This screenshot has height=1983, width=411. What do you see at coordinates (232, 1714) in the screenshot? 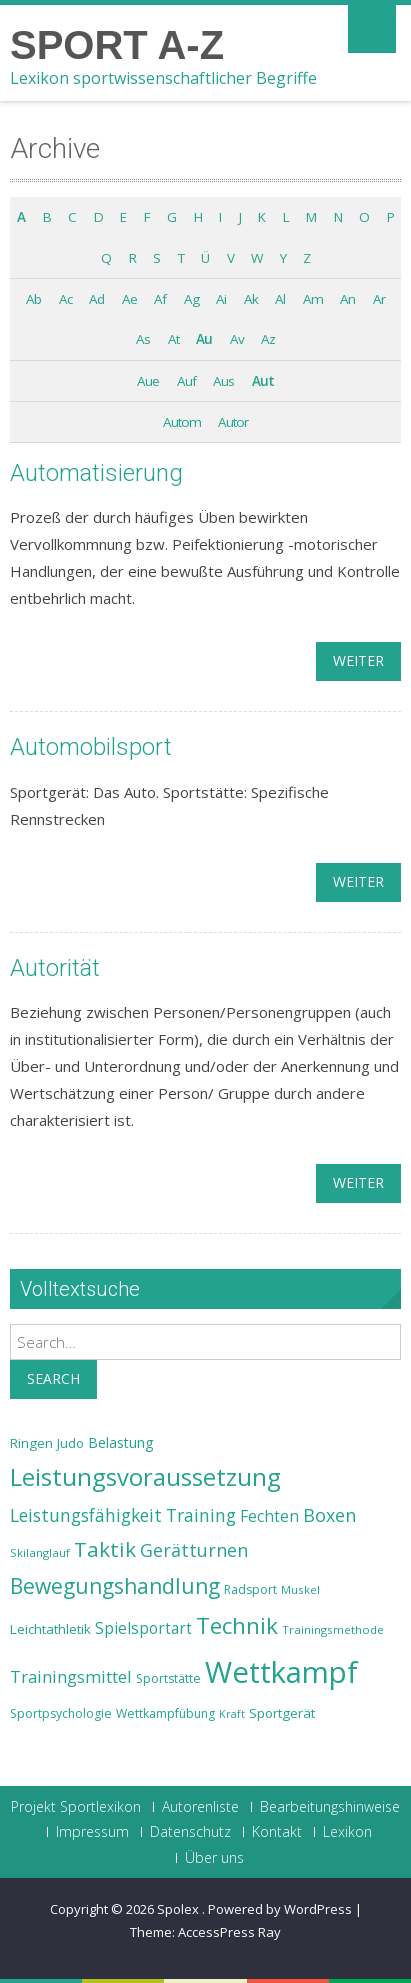
I see `Kraft [Kraft (21 Einträge)]` at bounding box center [232, 1714].